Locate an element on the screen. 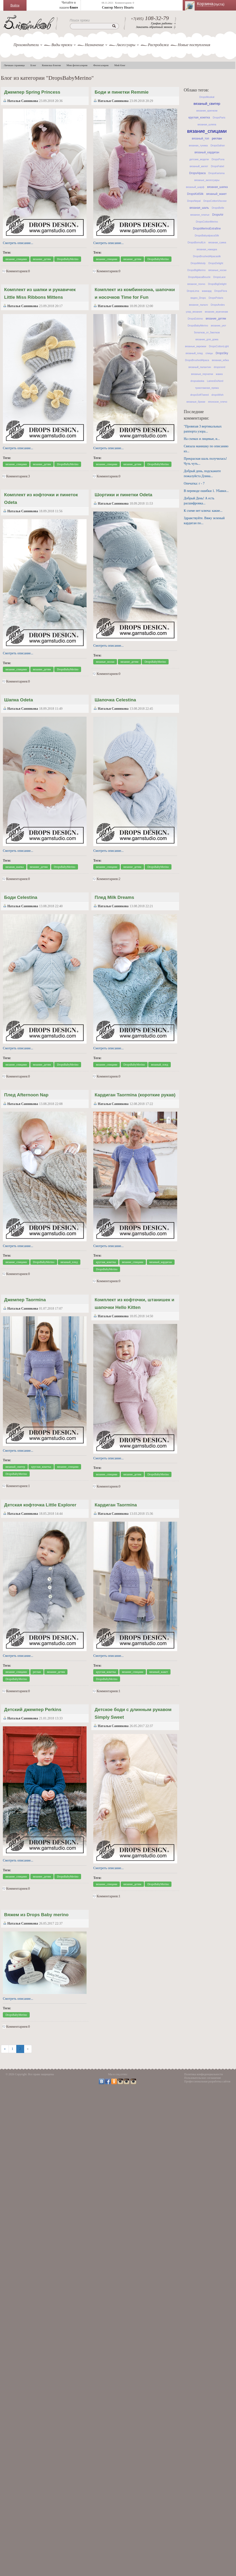 Image resolution: width=236 pixels, height=2576 pixels. DropsAlpacaBoucle is located at coordinates (199, 277).